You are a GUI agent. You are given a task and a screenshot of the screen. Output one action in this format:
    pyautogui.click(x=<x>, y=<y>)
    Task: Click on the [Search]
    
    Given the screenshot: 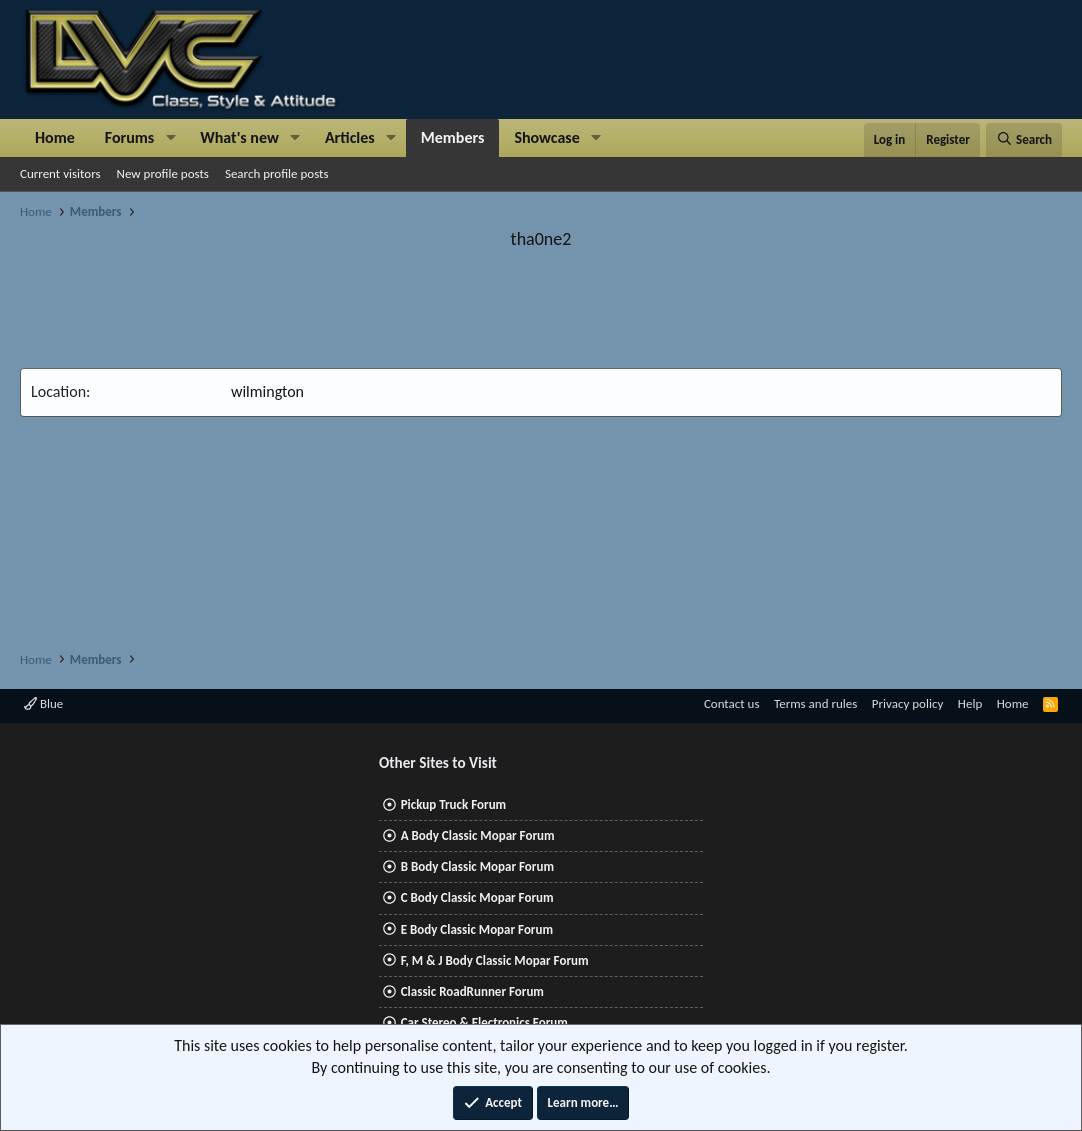 What is the action you would take?
    pyautogui.click(x=1024, y=140)
    